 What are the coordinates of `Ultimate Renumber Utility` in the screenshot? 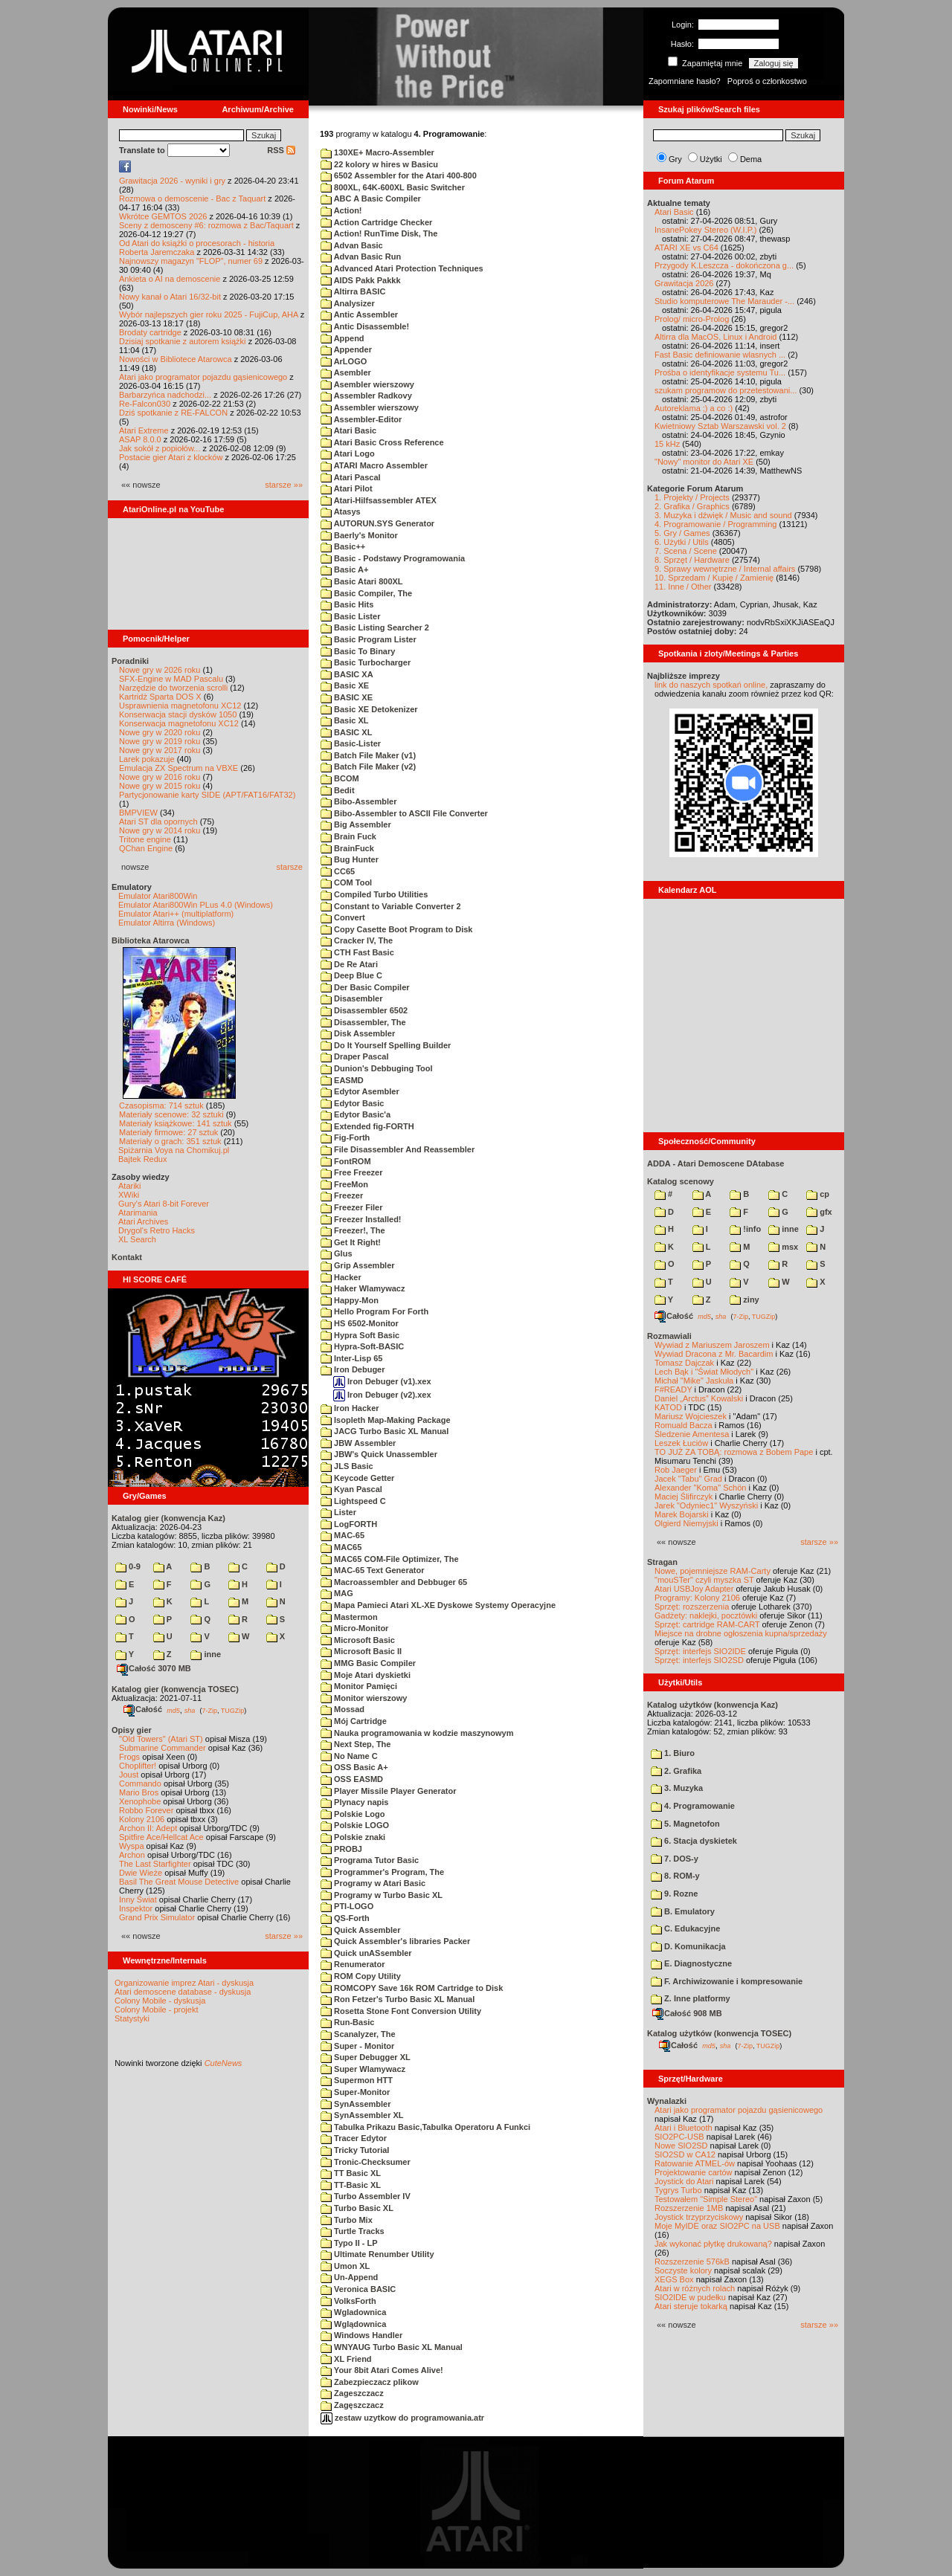 It's located at (377, 2254).